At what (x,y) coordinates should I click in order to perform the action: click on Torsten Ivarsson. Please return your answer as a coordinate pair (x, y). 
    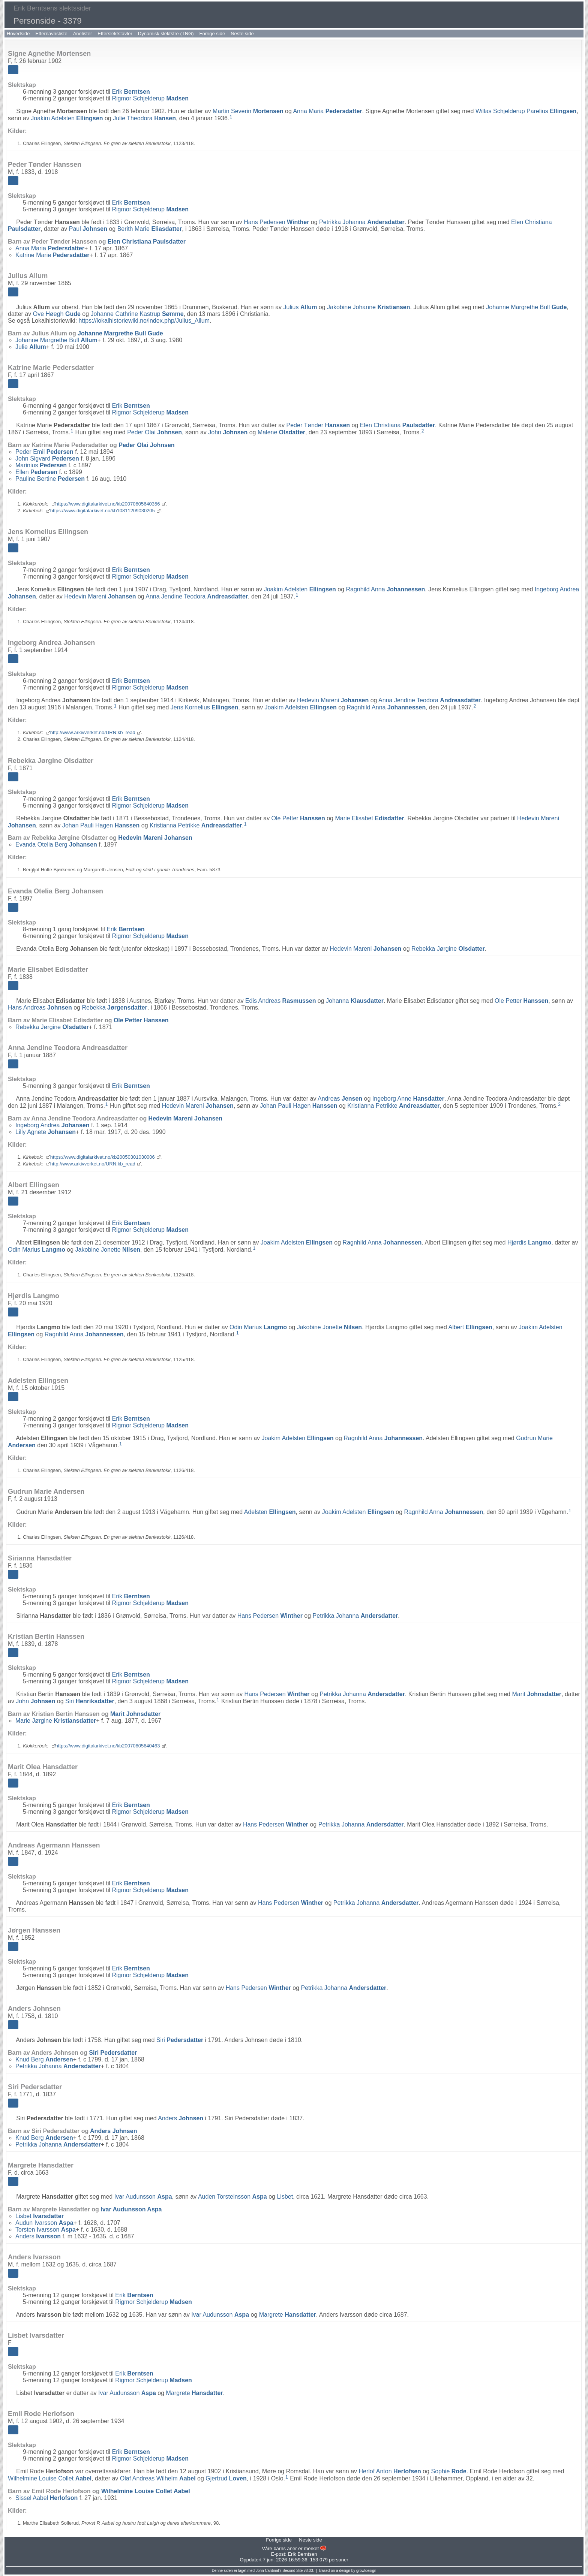
    Looking at the image, I should click on (45, 2229).